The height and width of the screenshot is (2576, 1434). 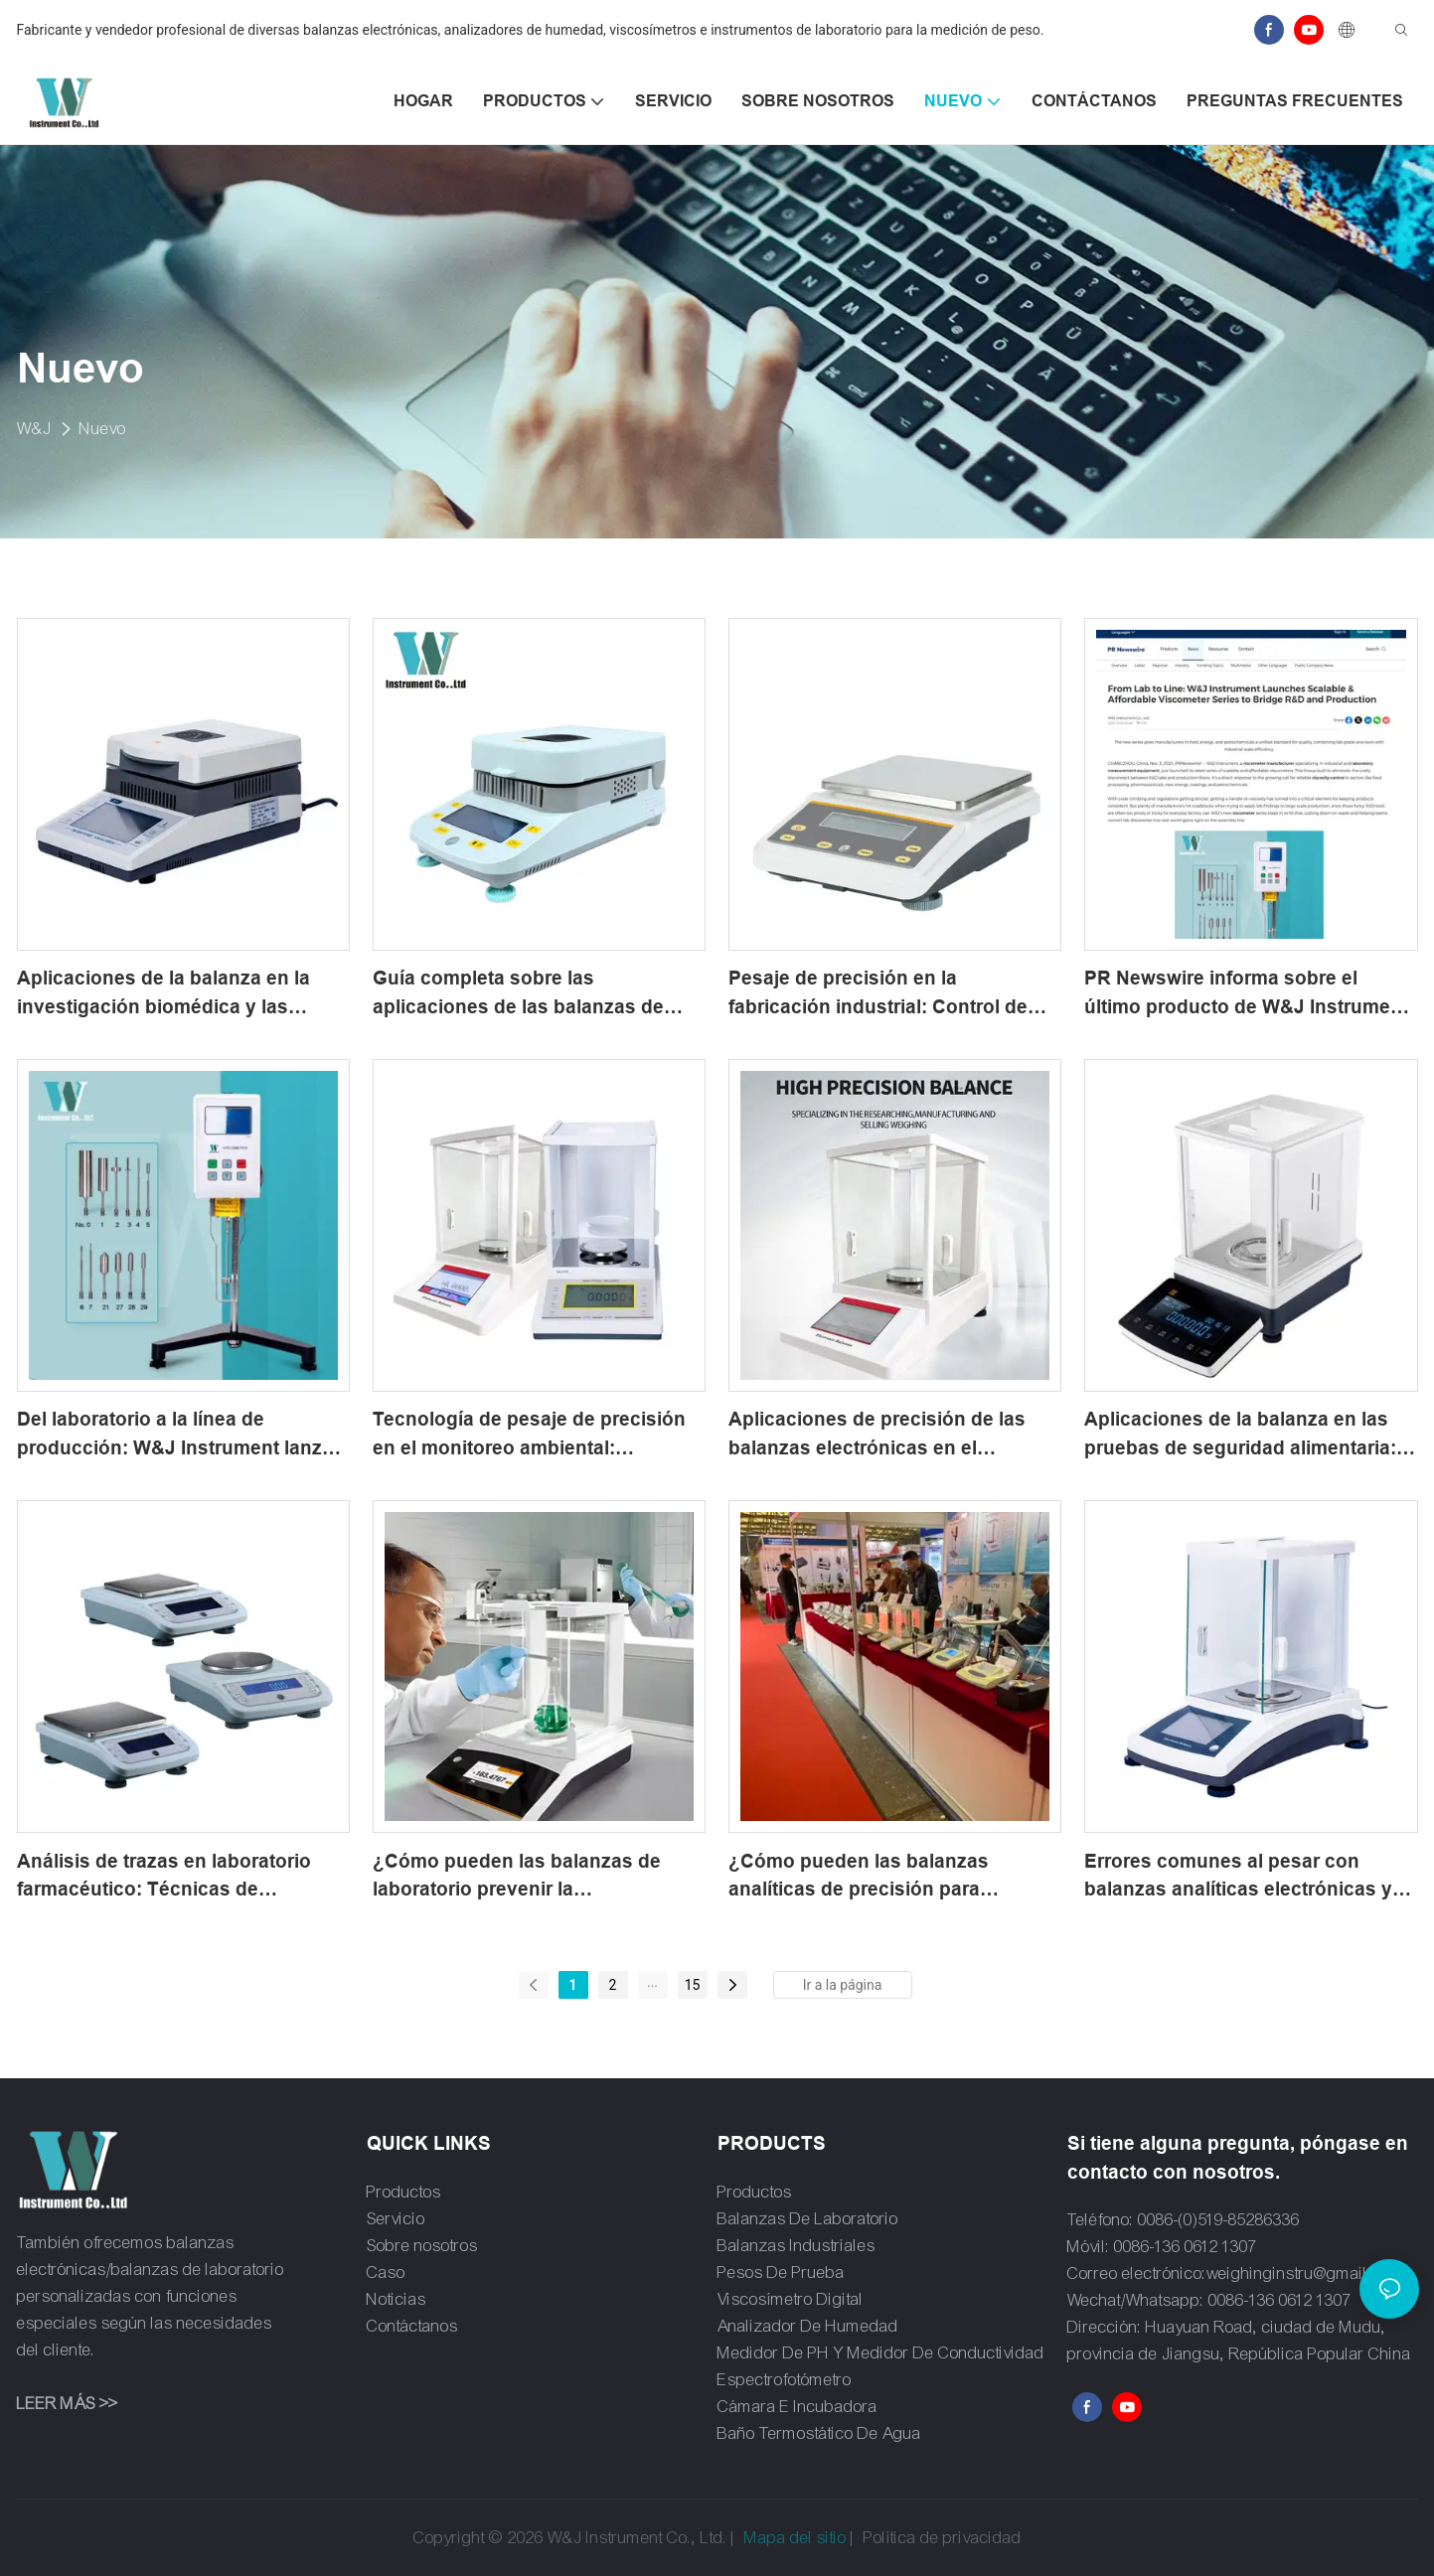 What do you see at coordinates (517, 1877) in the screenshot?
I see `¿Cómo pueden las balanzas de laboratorio prevenir la contaminación cruzada por alérgenos?` at bounding box center [517, 1877].